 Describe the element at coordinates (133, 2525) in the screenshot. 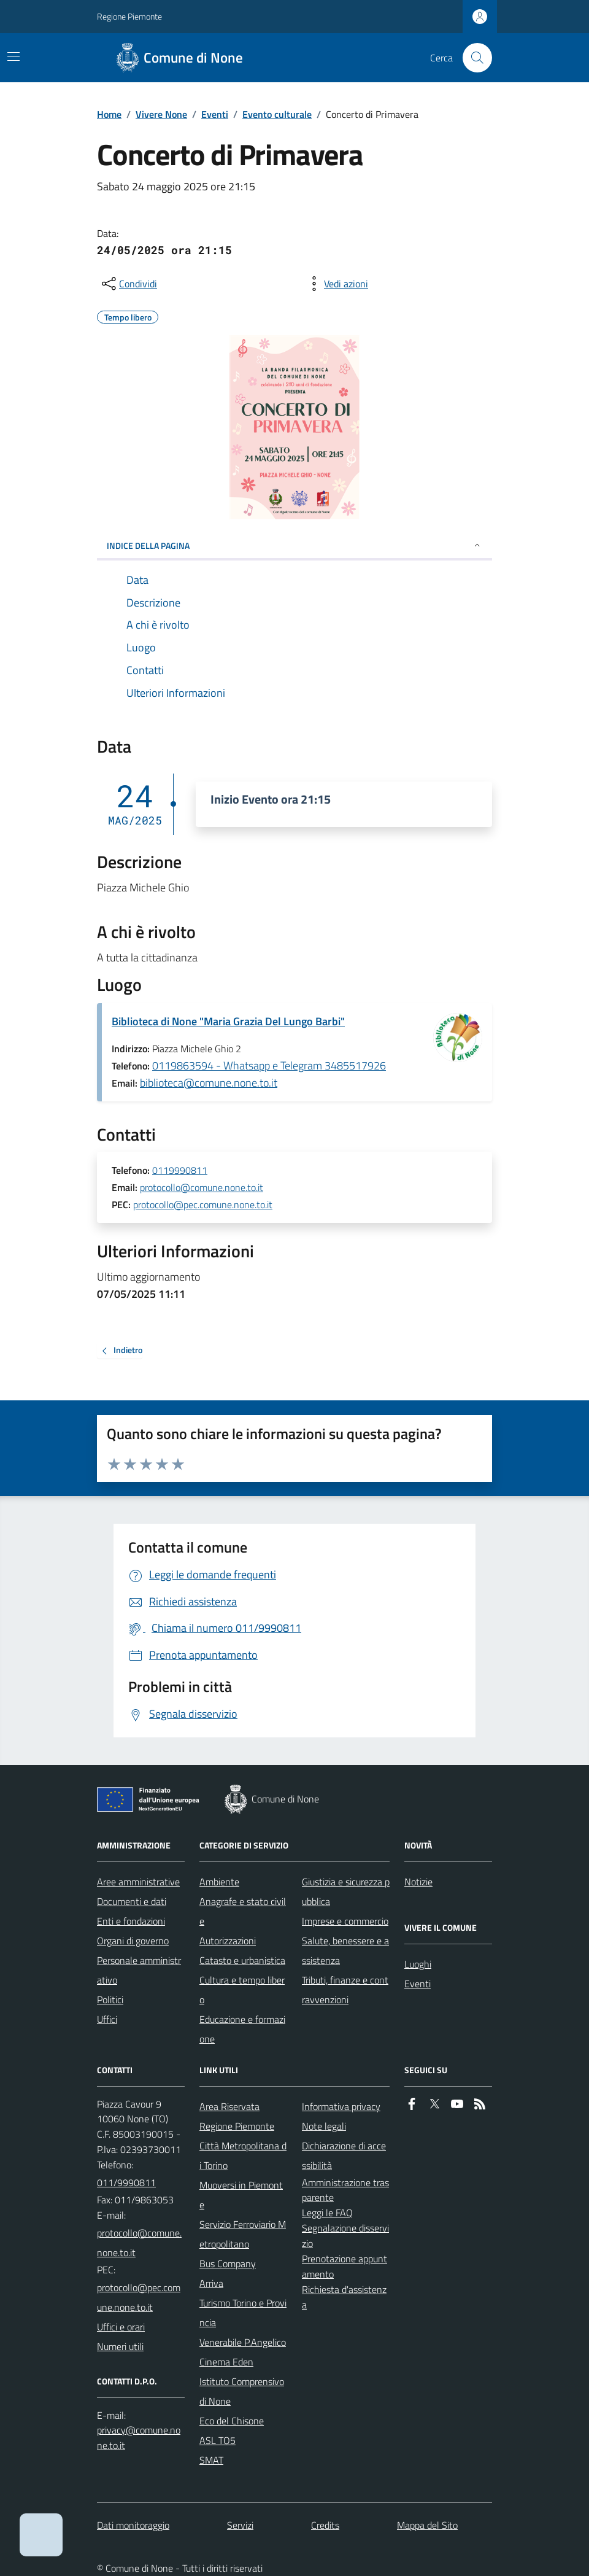

I see `Dati monitoraggio` at that location.